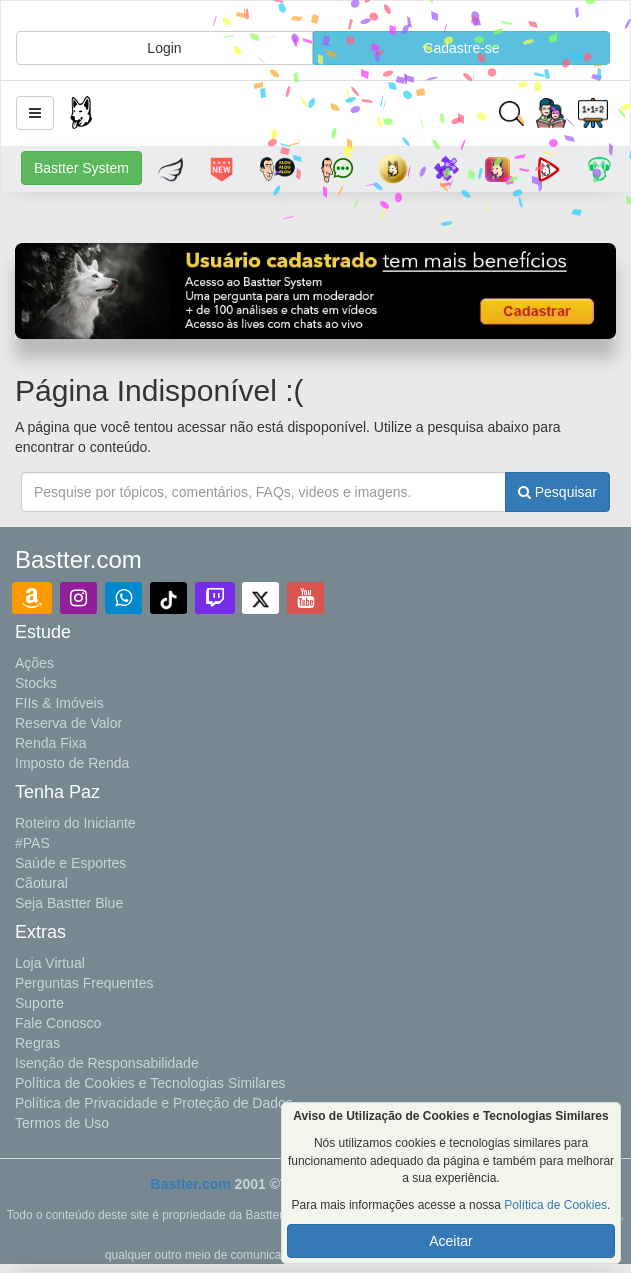 The height and width of the screenshot is (1274, 631). Describe the element at coordinates (32, 843) in the screenshot. I see `#PAS` at that location.